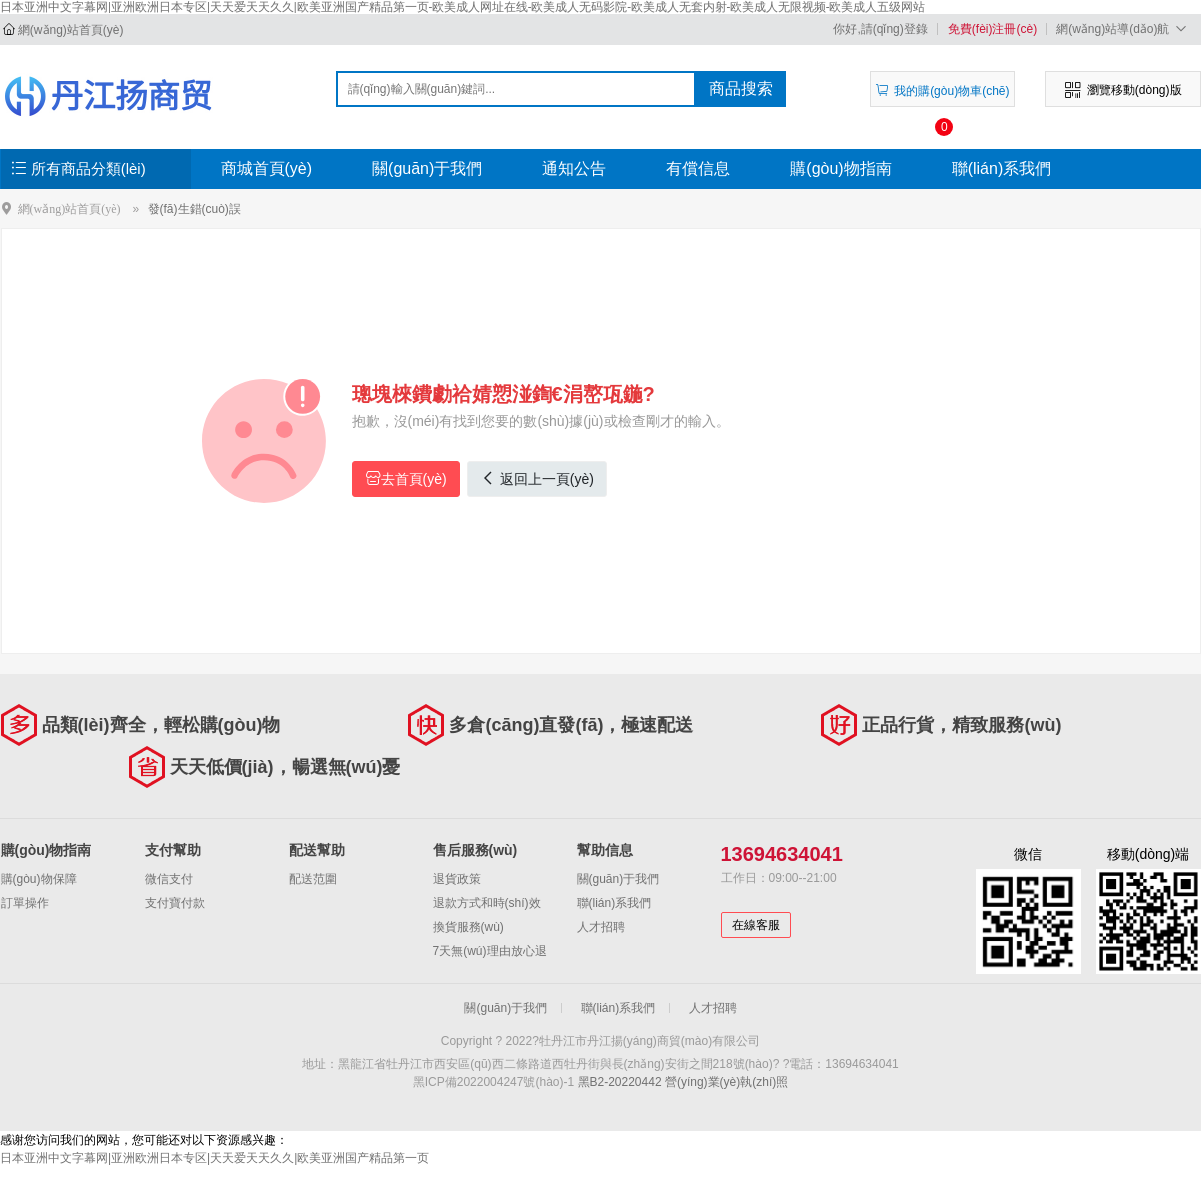 This screenshot has height=1182, width=1201. I want to click on 有償信息, so click(698, 168).